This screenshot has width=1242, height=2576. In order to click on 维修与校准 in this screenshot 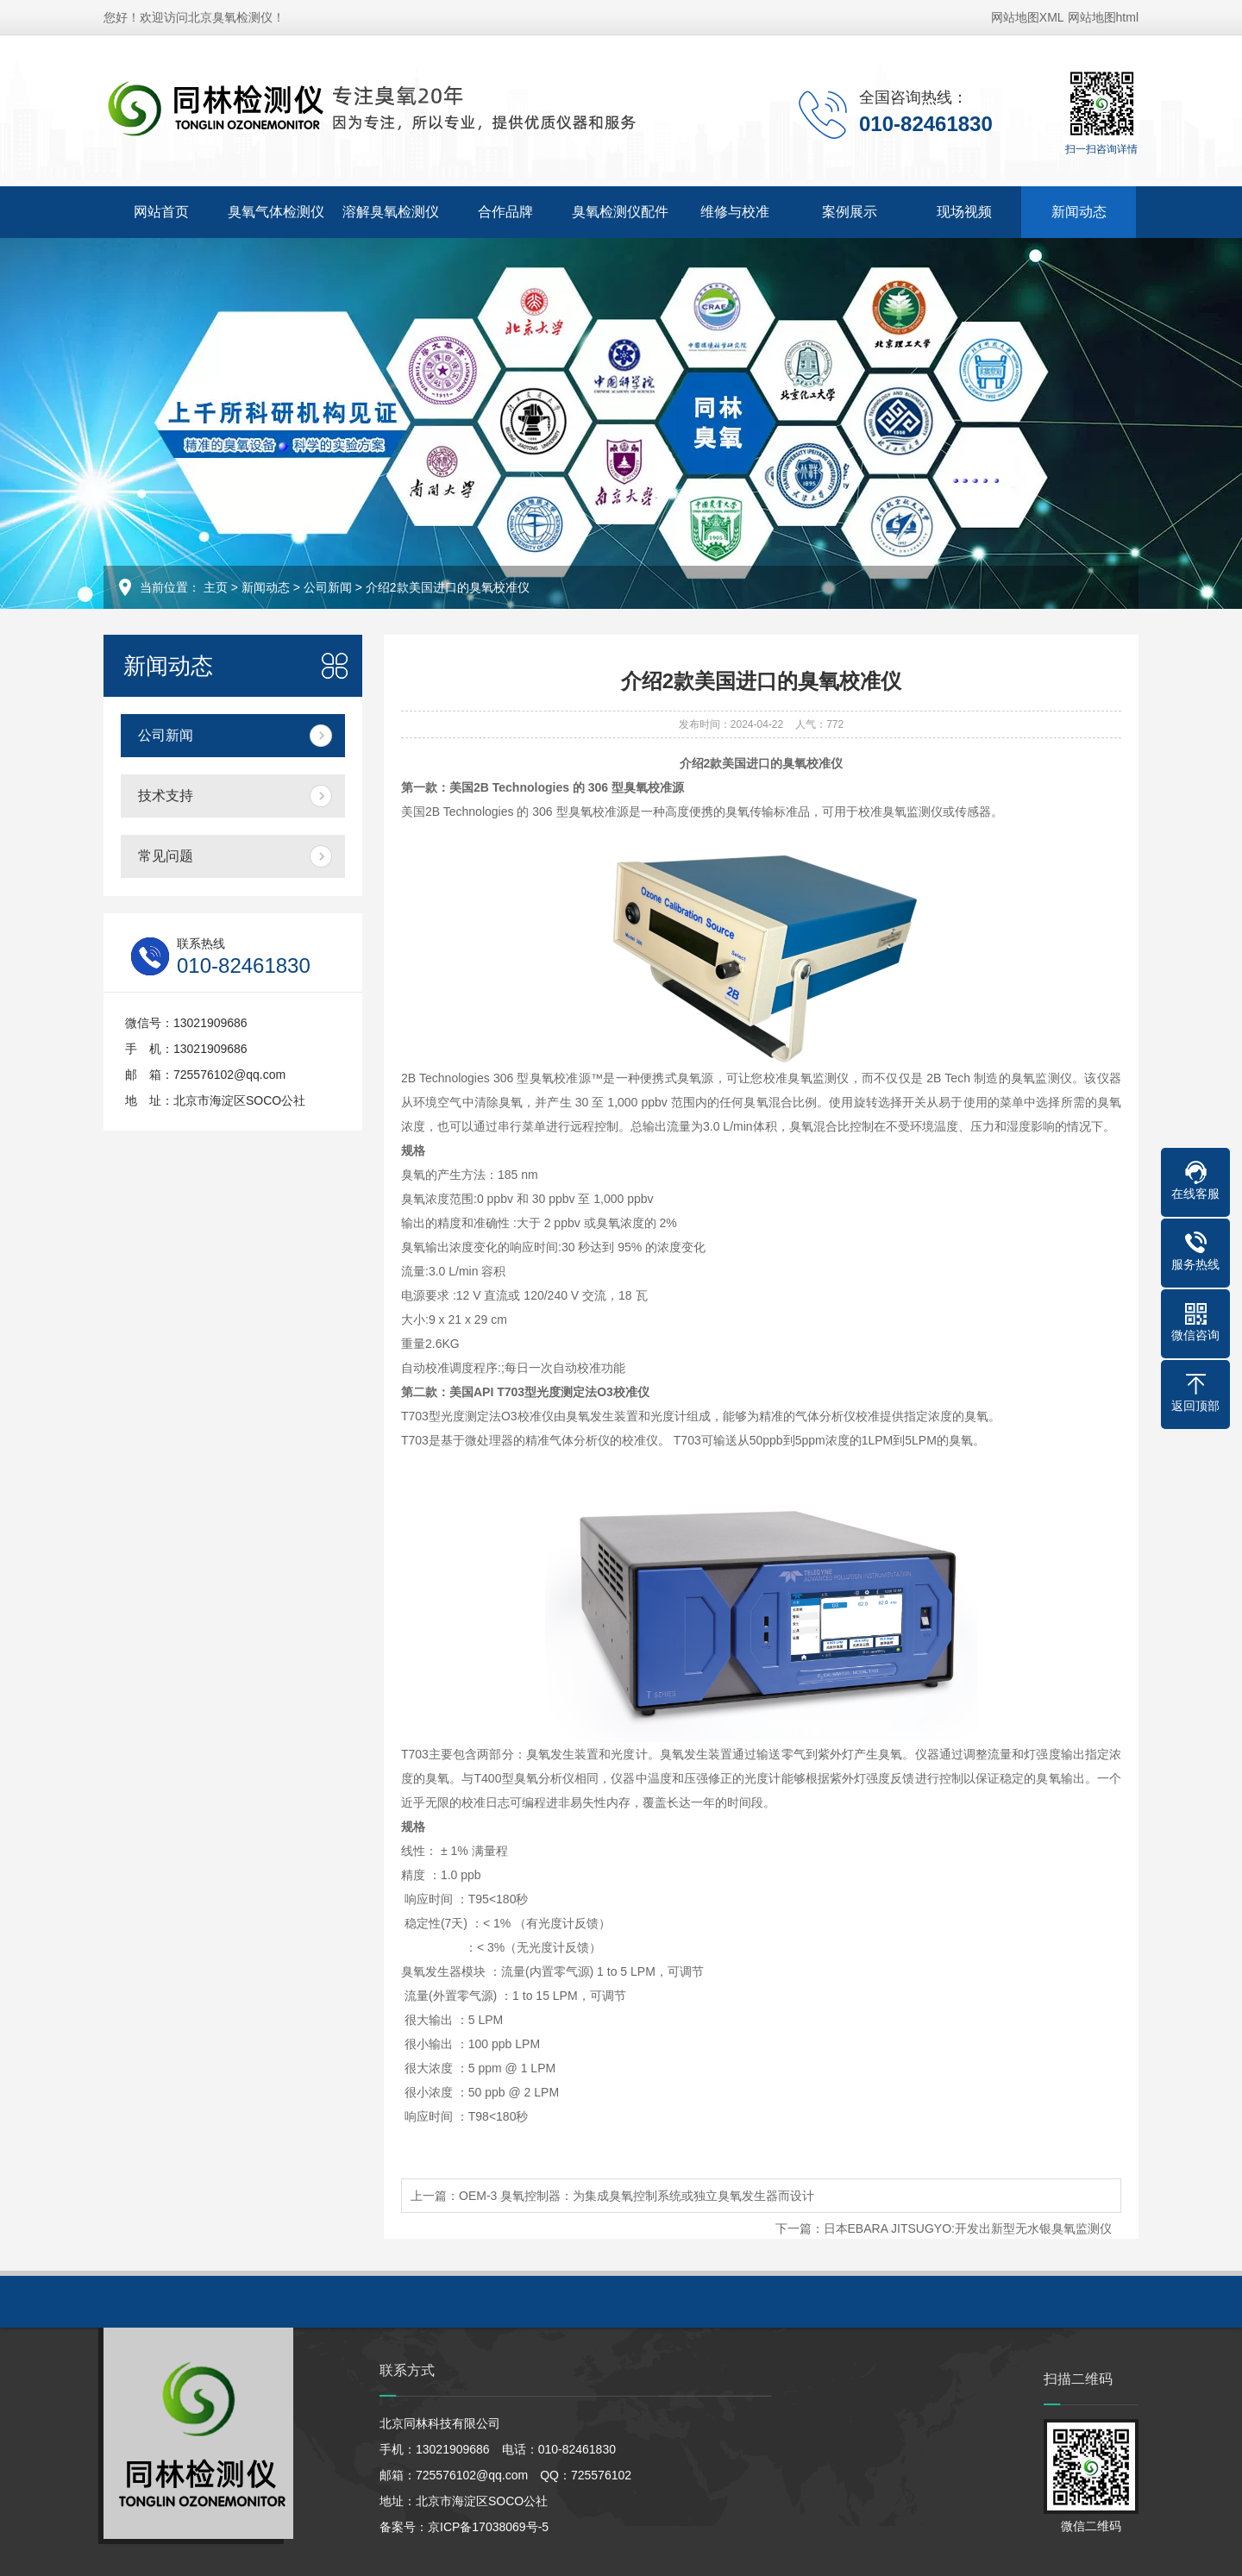, I will do `click(734, 211)`.